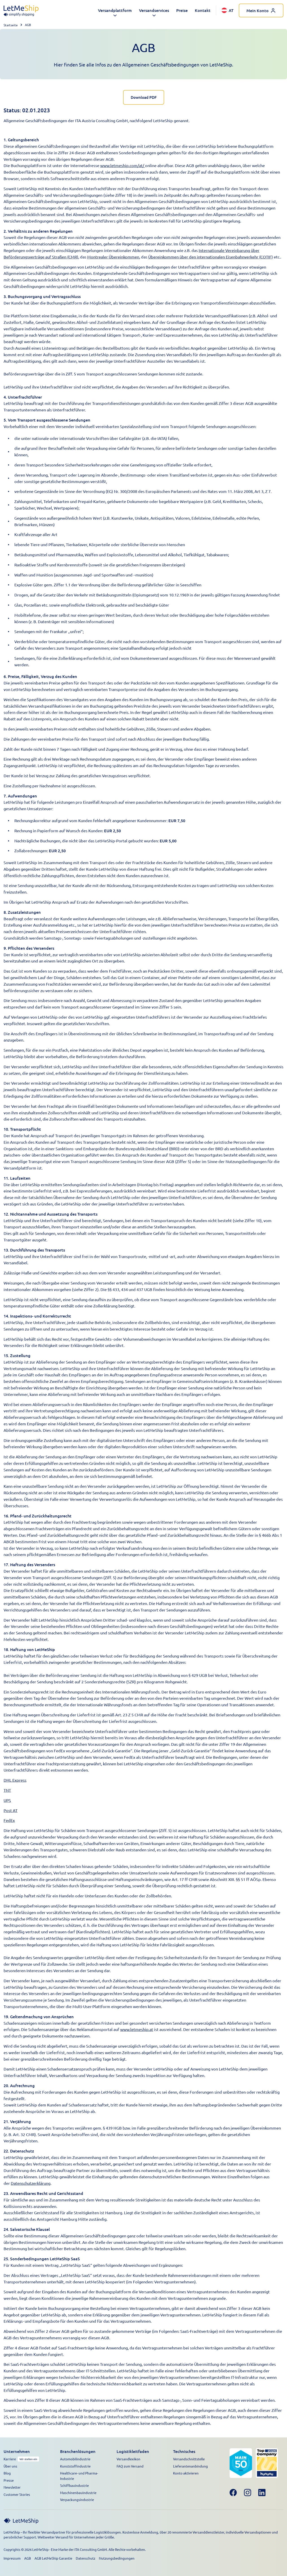 The width and height of the screenshot is (287, 2576). I want to click on FedEx, so click(9, 1819).